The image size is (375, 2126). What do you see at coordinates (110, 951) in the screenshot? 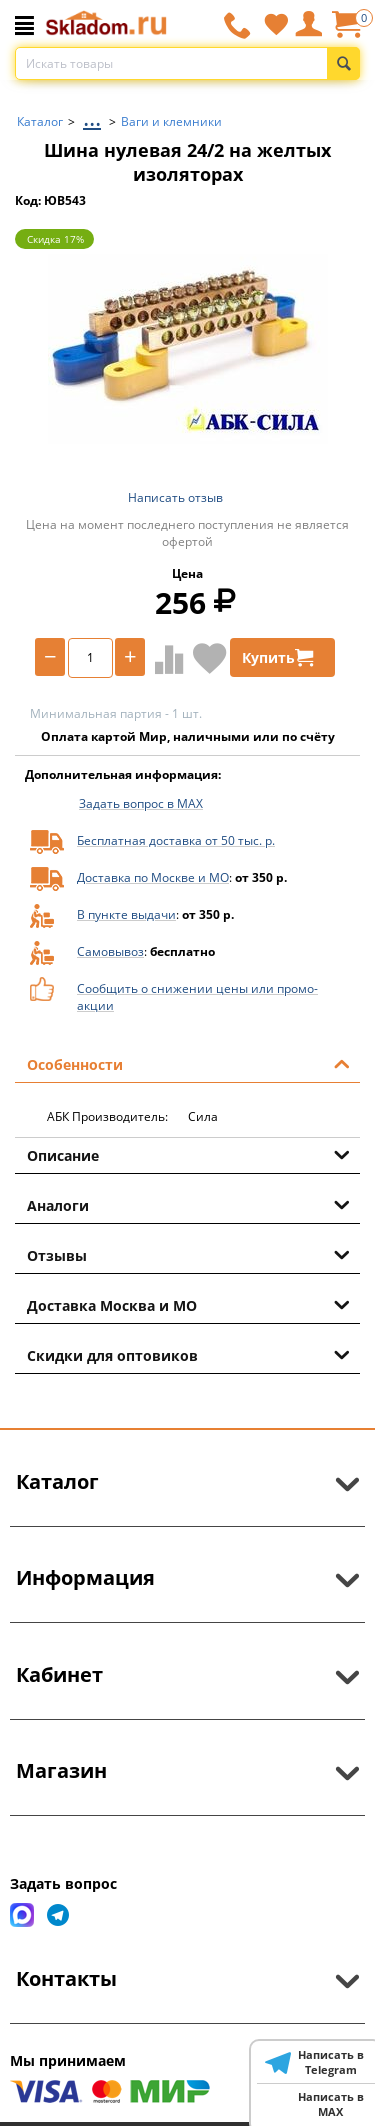
I see `Самовывоз` at bounding box center [110, 951].